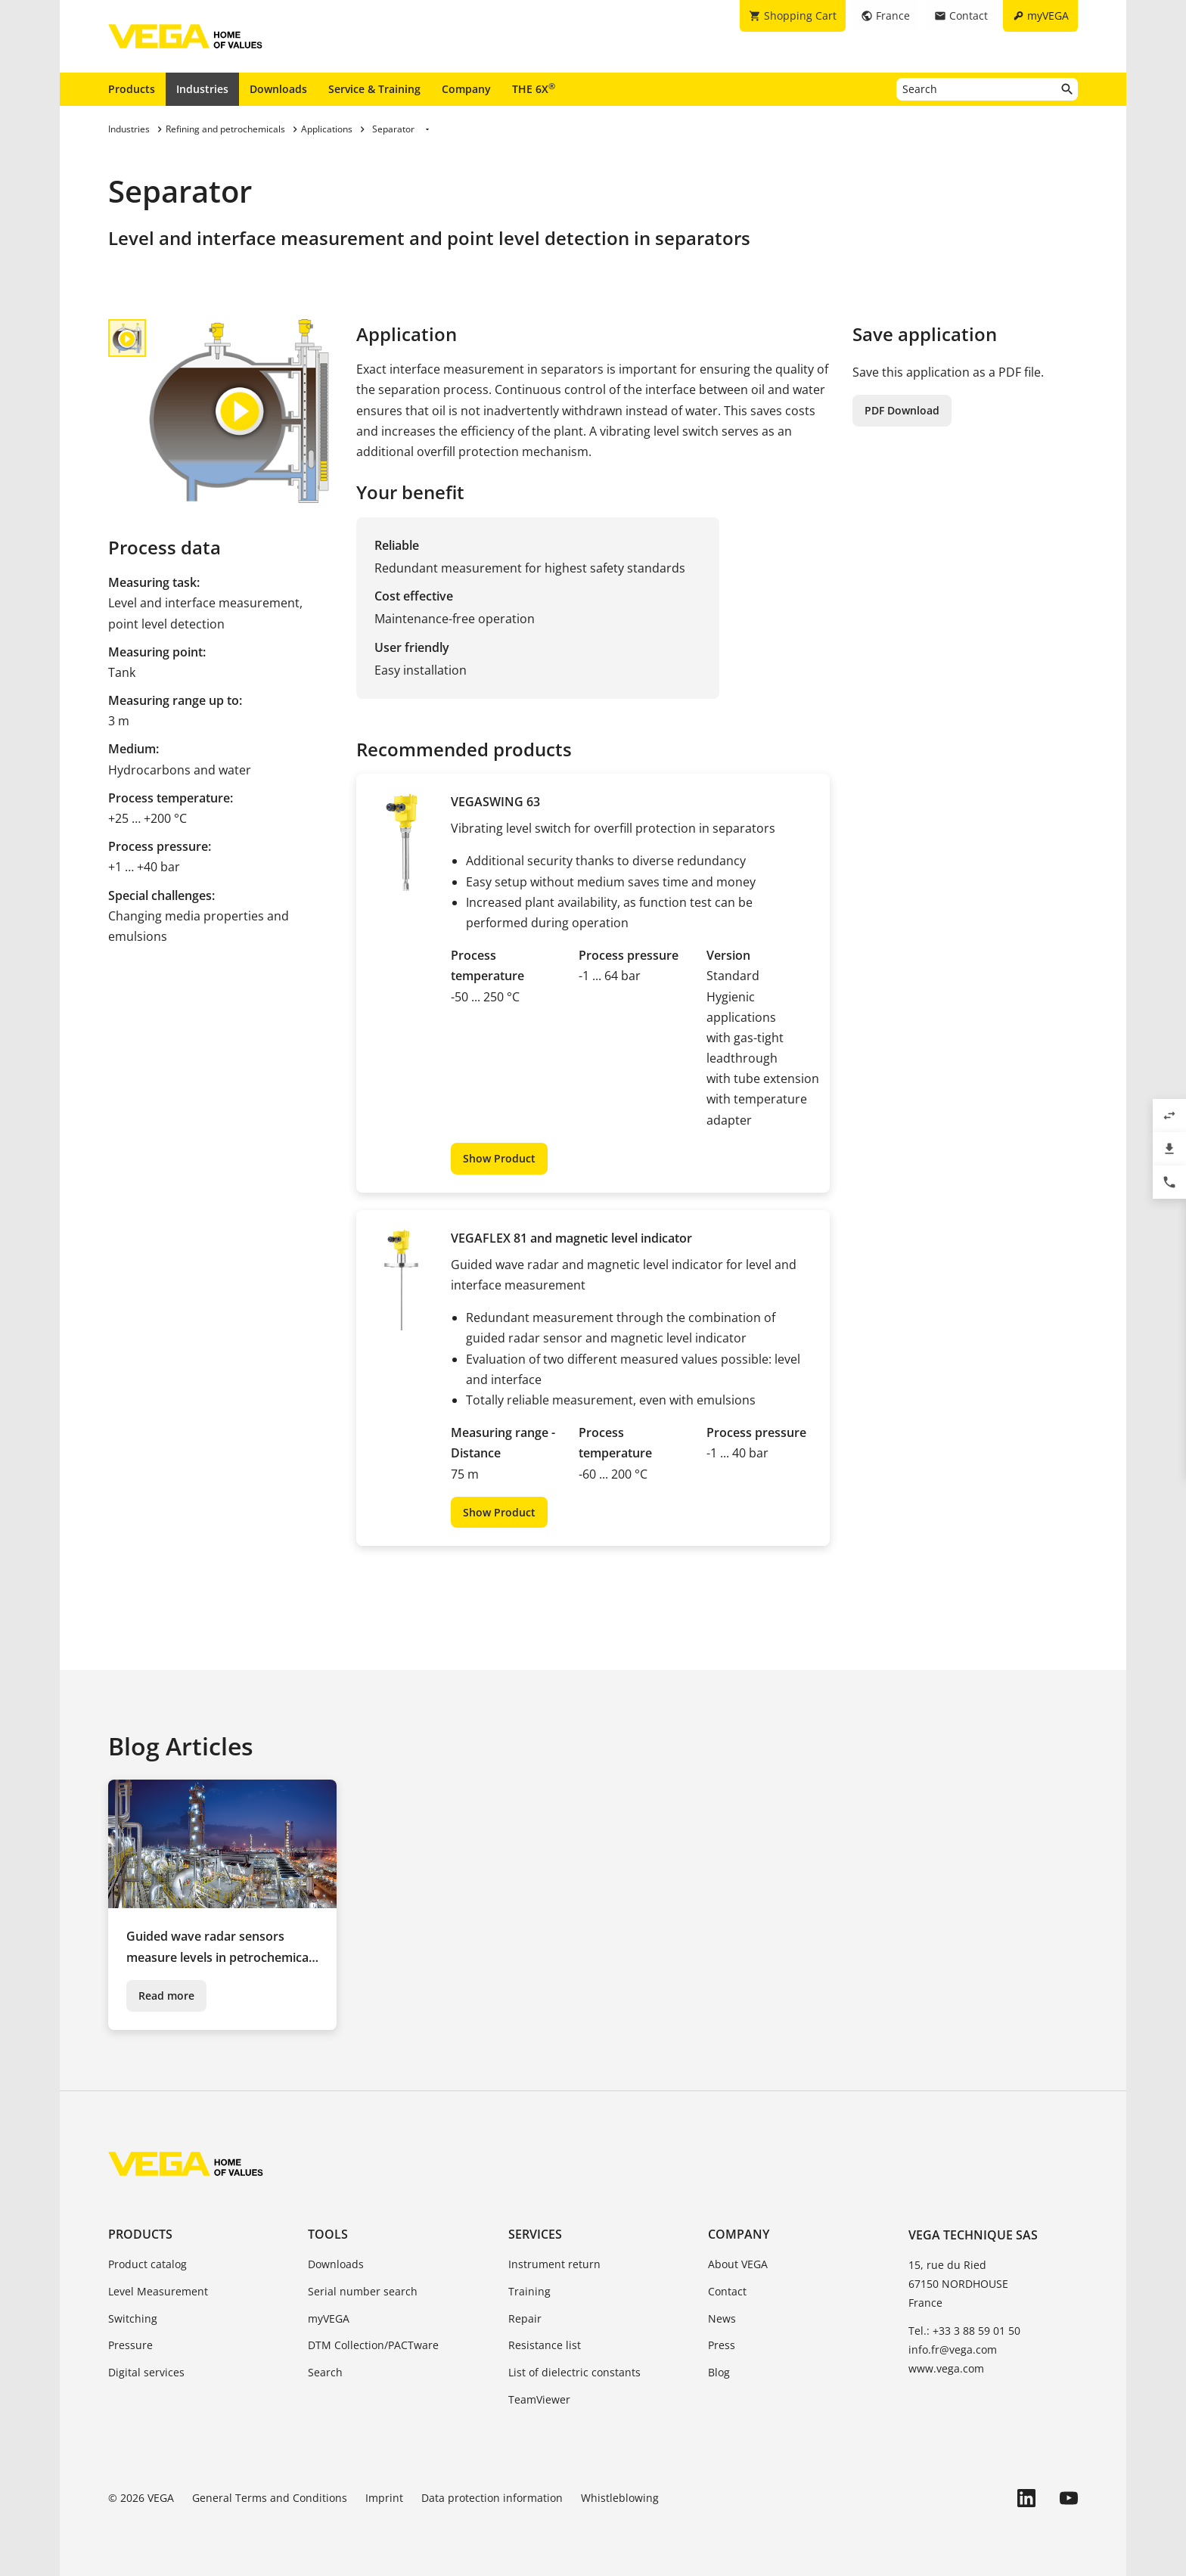  I want to click on myVEGA, so click(328, 2318).